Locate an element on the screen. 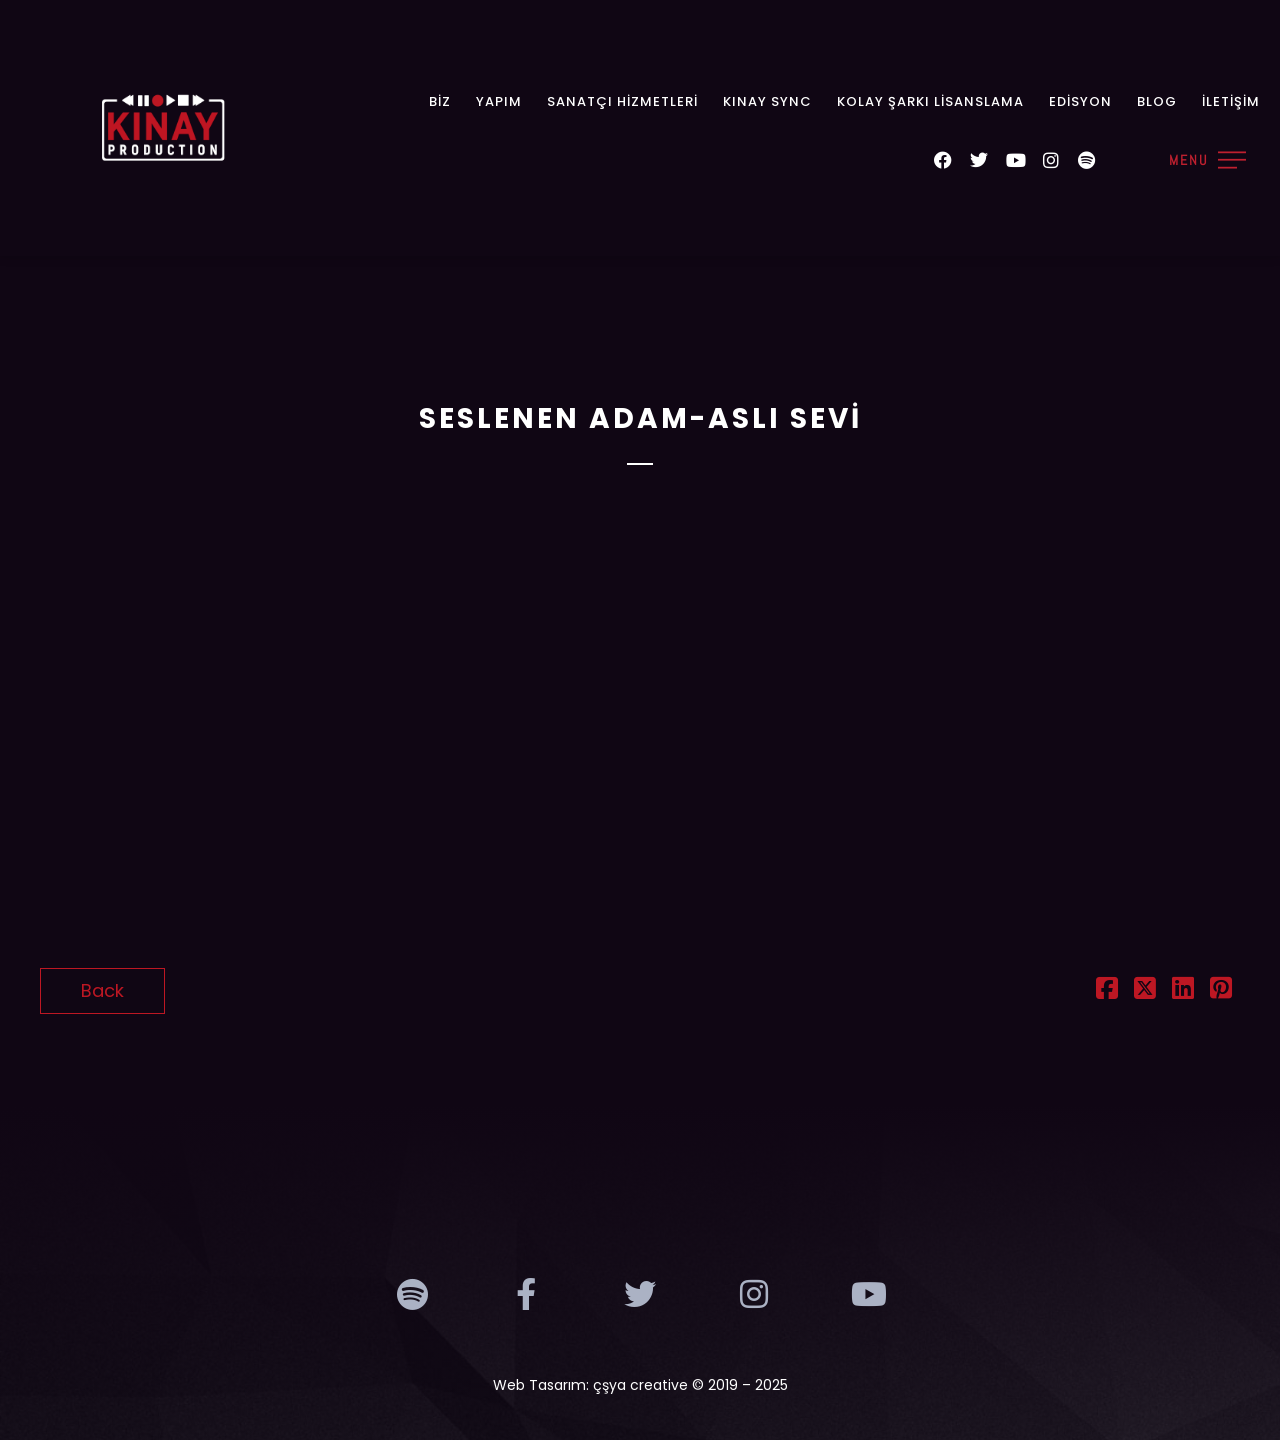 The image size is (1280, 1440). Kolay Şarkı Lisanslama is located at coordinates (930, 101).